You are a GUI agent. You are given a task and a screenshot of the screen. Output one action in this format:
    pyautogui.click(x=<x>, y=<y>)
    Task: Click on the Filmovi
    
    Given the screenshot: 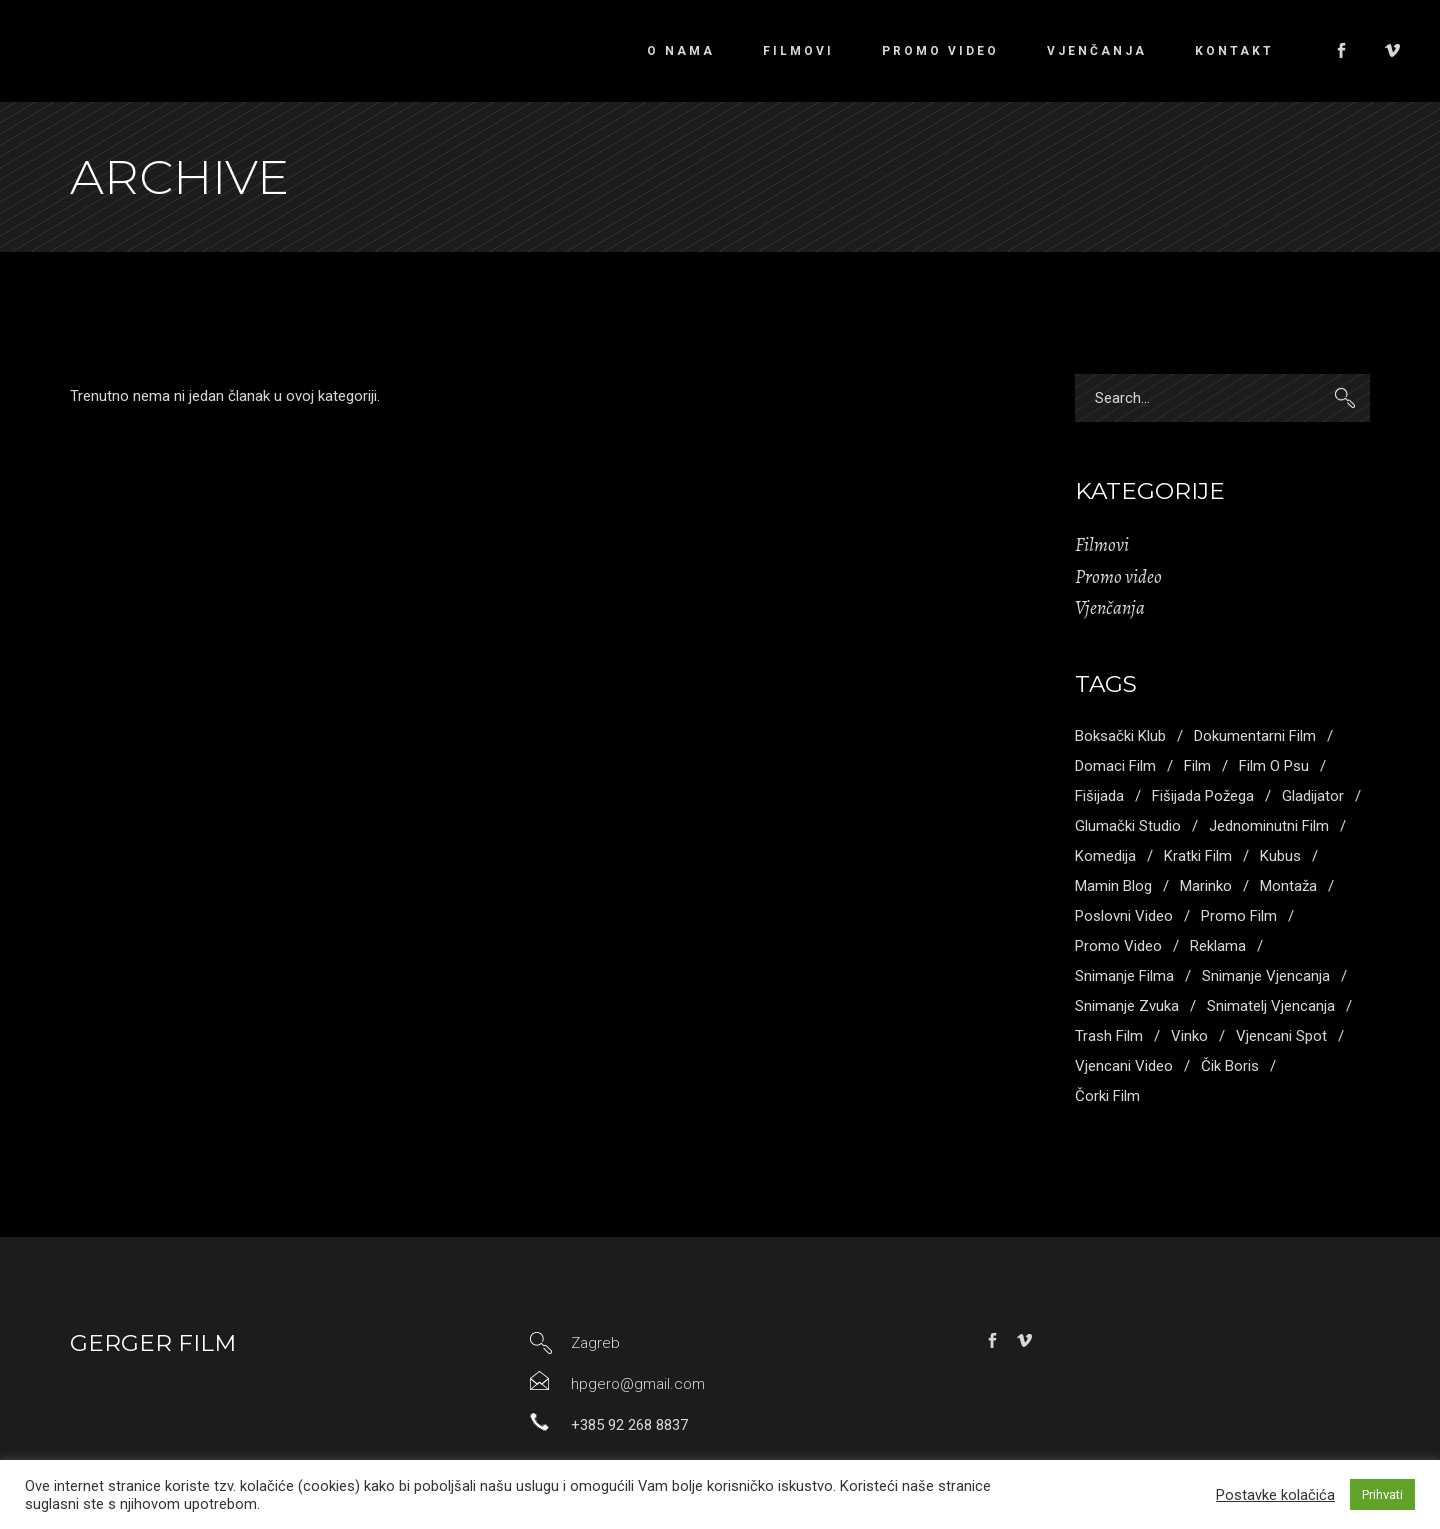 What is the action you would take?
    pyautogui.click(x=1102, y=545)
    